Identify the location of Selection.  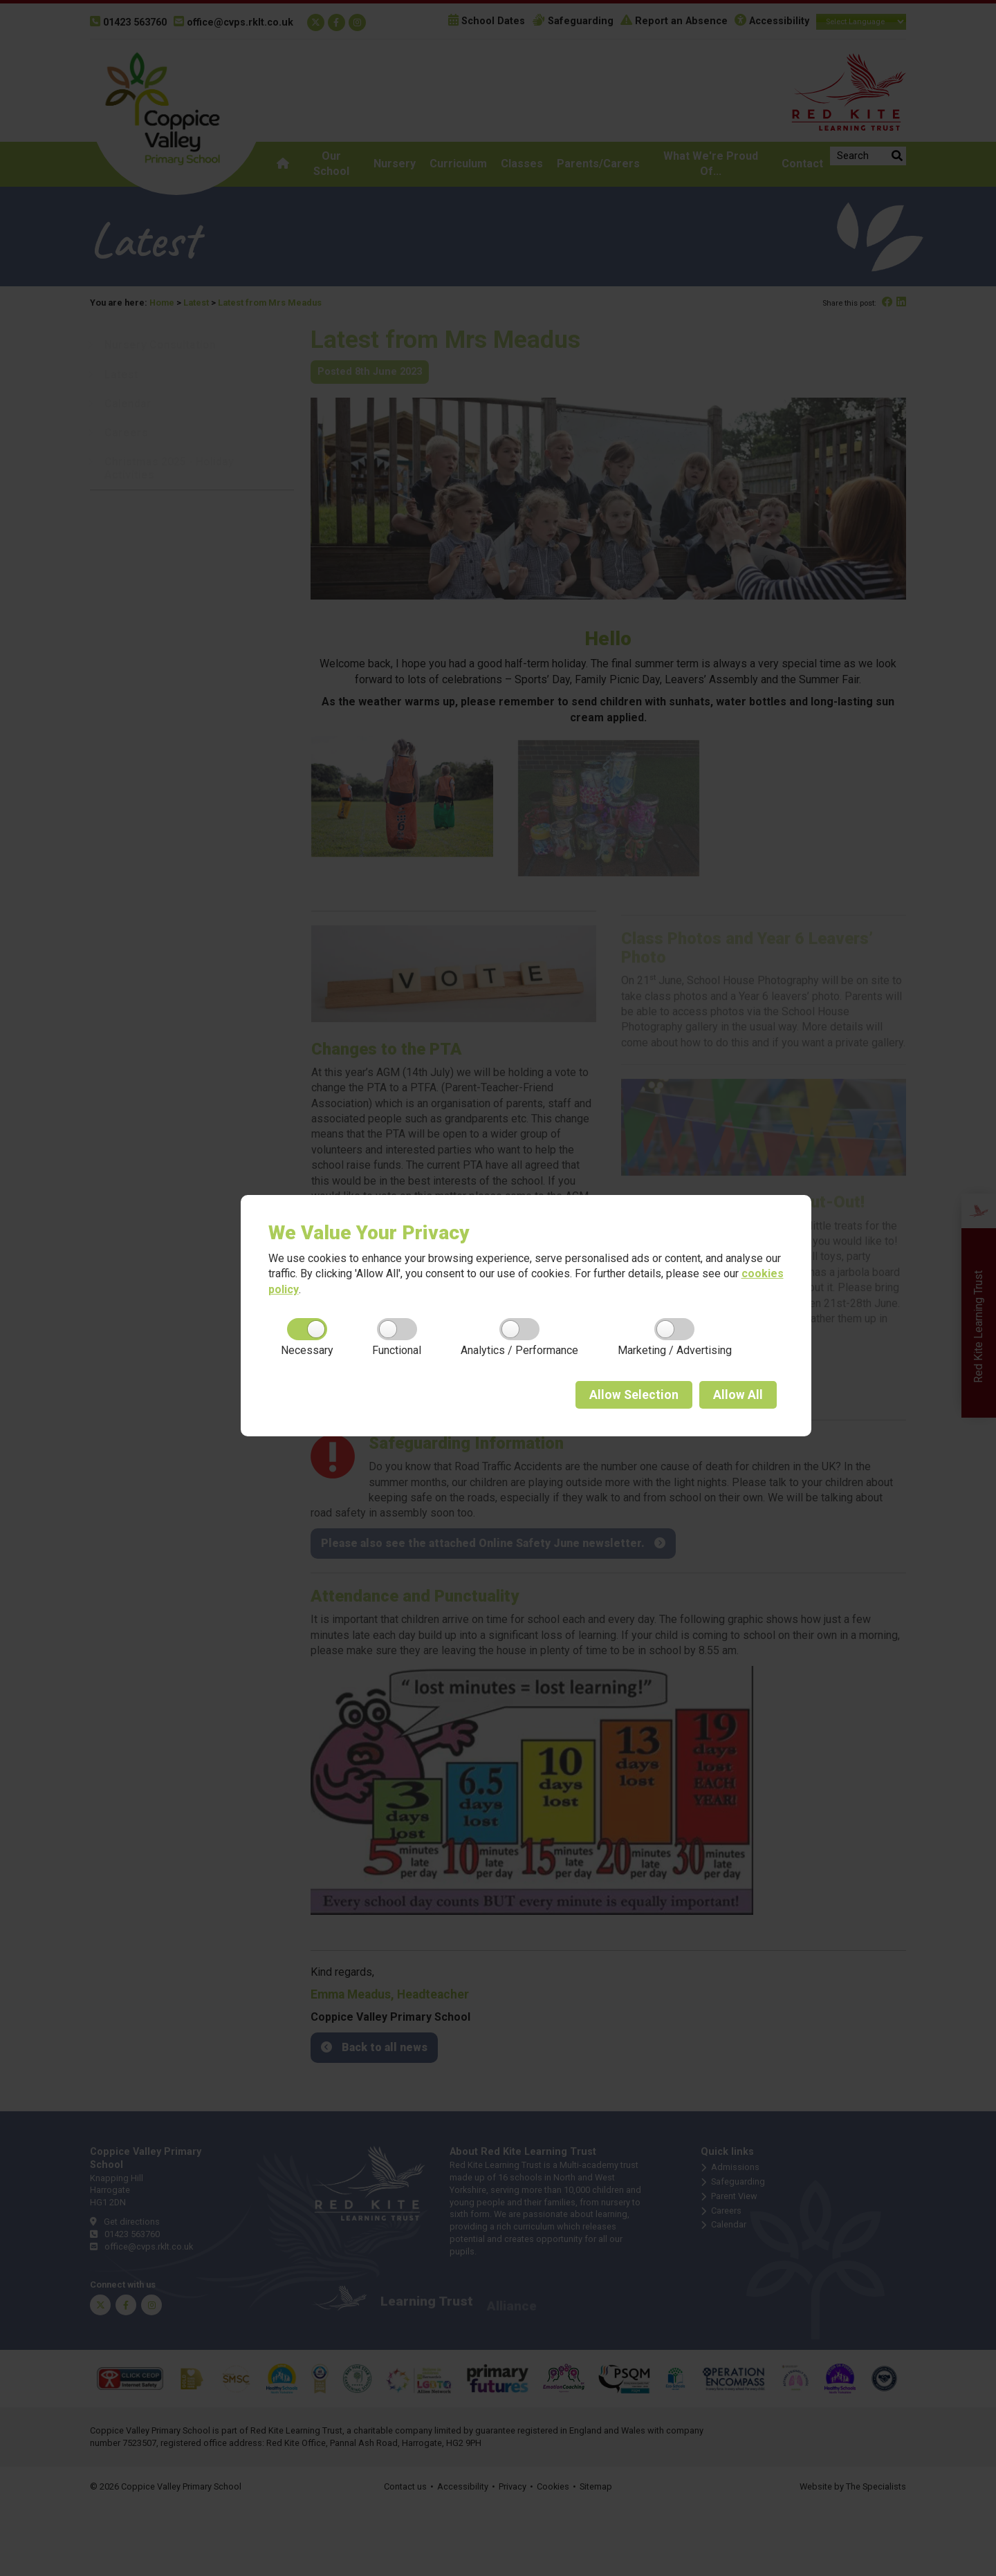
(634, 1395).